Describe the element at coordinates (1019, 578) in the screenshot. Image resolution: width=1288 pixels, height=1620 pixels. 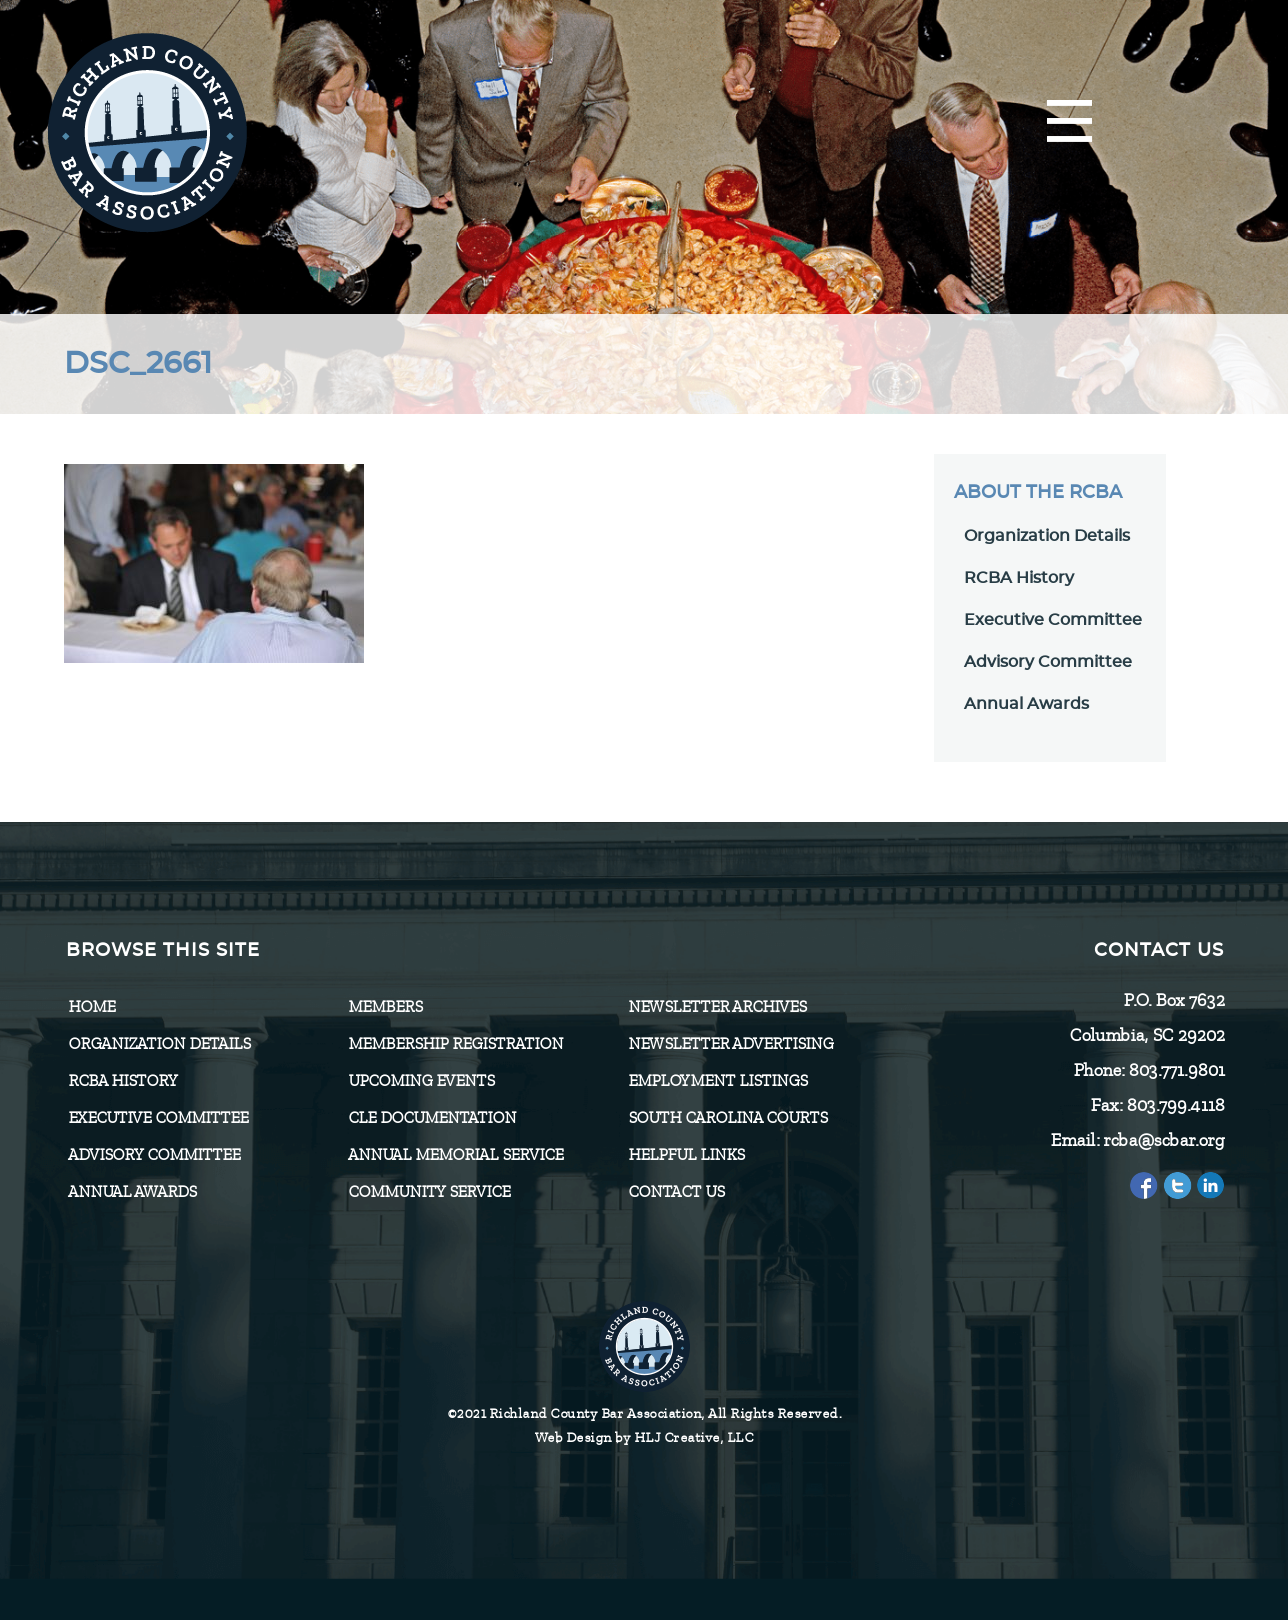
I see `RCBA History` at that location.